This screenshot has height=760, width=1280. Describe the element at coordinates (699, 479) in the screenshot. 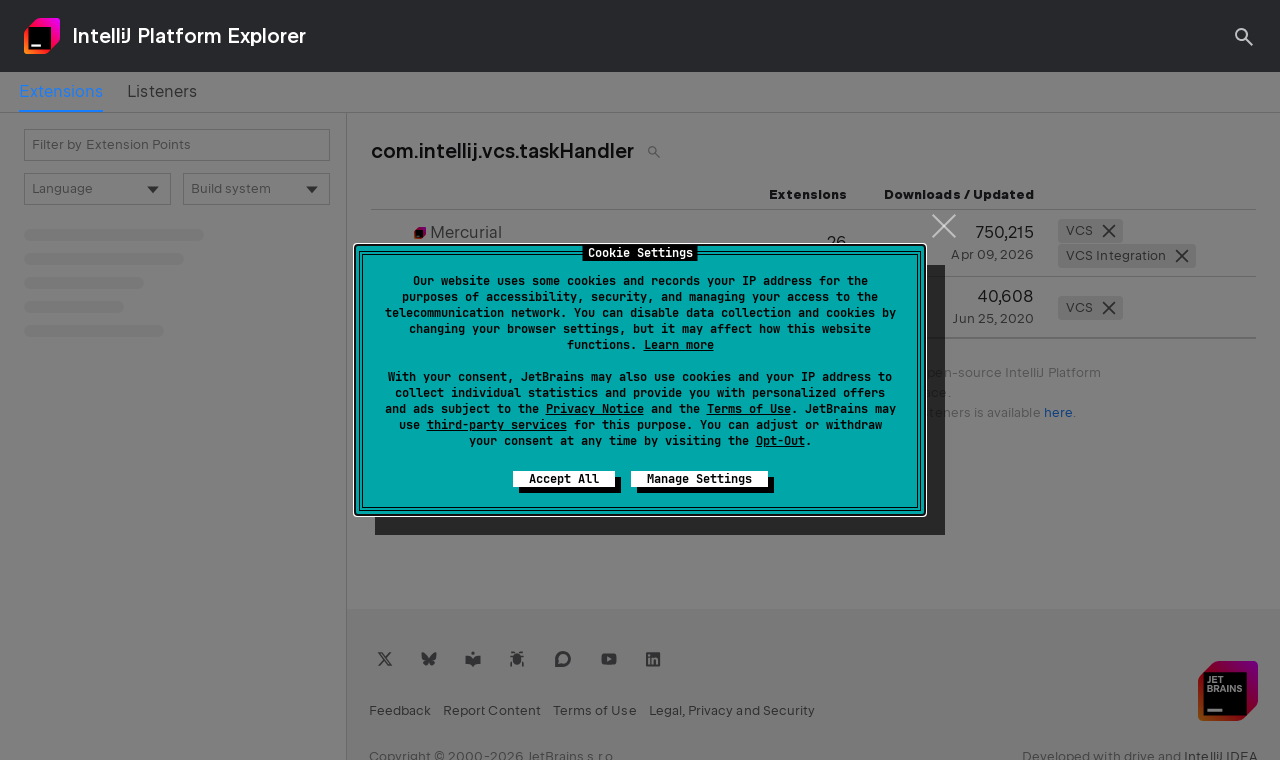

I see `Manage Settings` at that location.